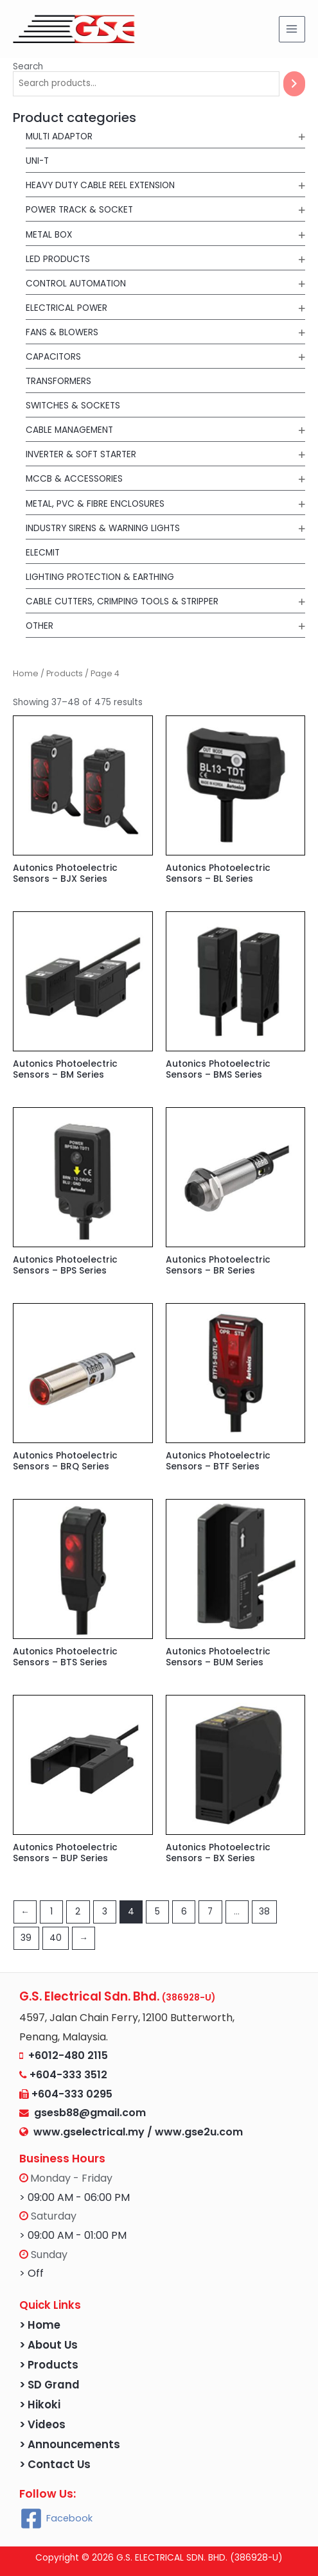 The height and width of the screenshot is (2576, 318). I want to click on > About Us, so click(48, 2345).